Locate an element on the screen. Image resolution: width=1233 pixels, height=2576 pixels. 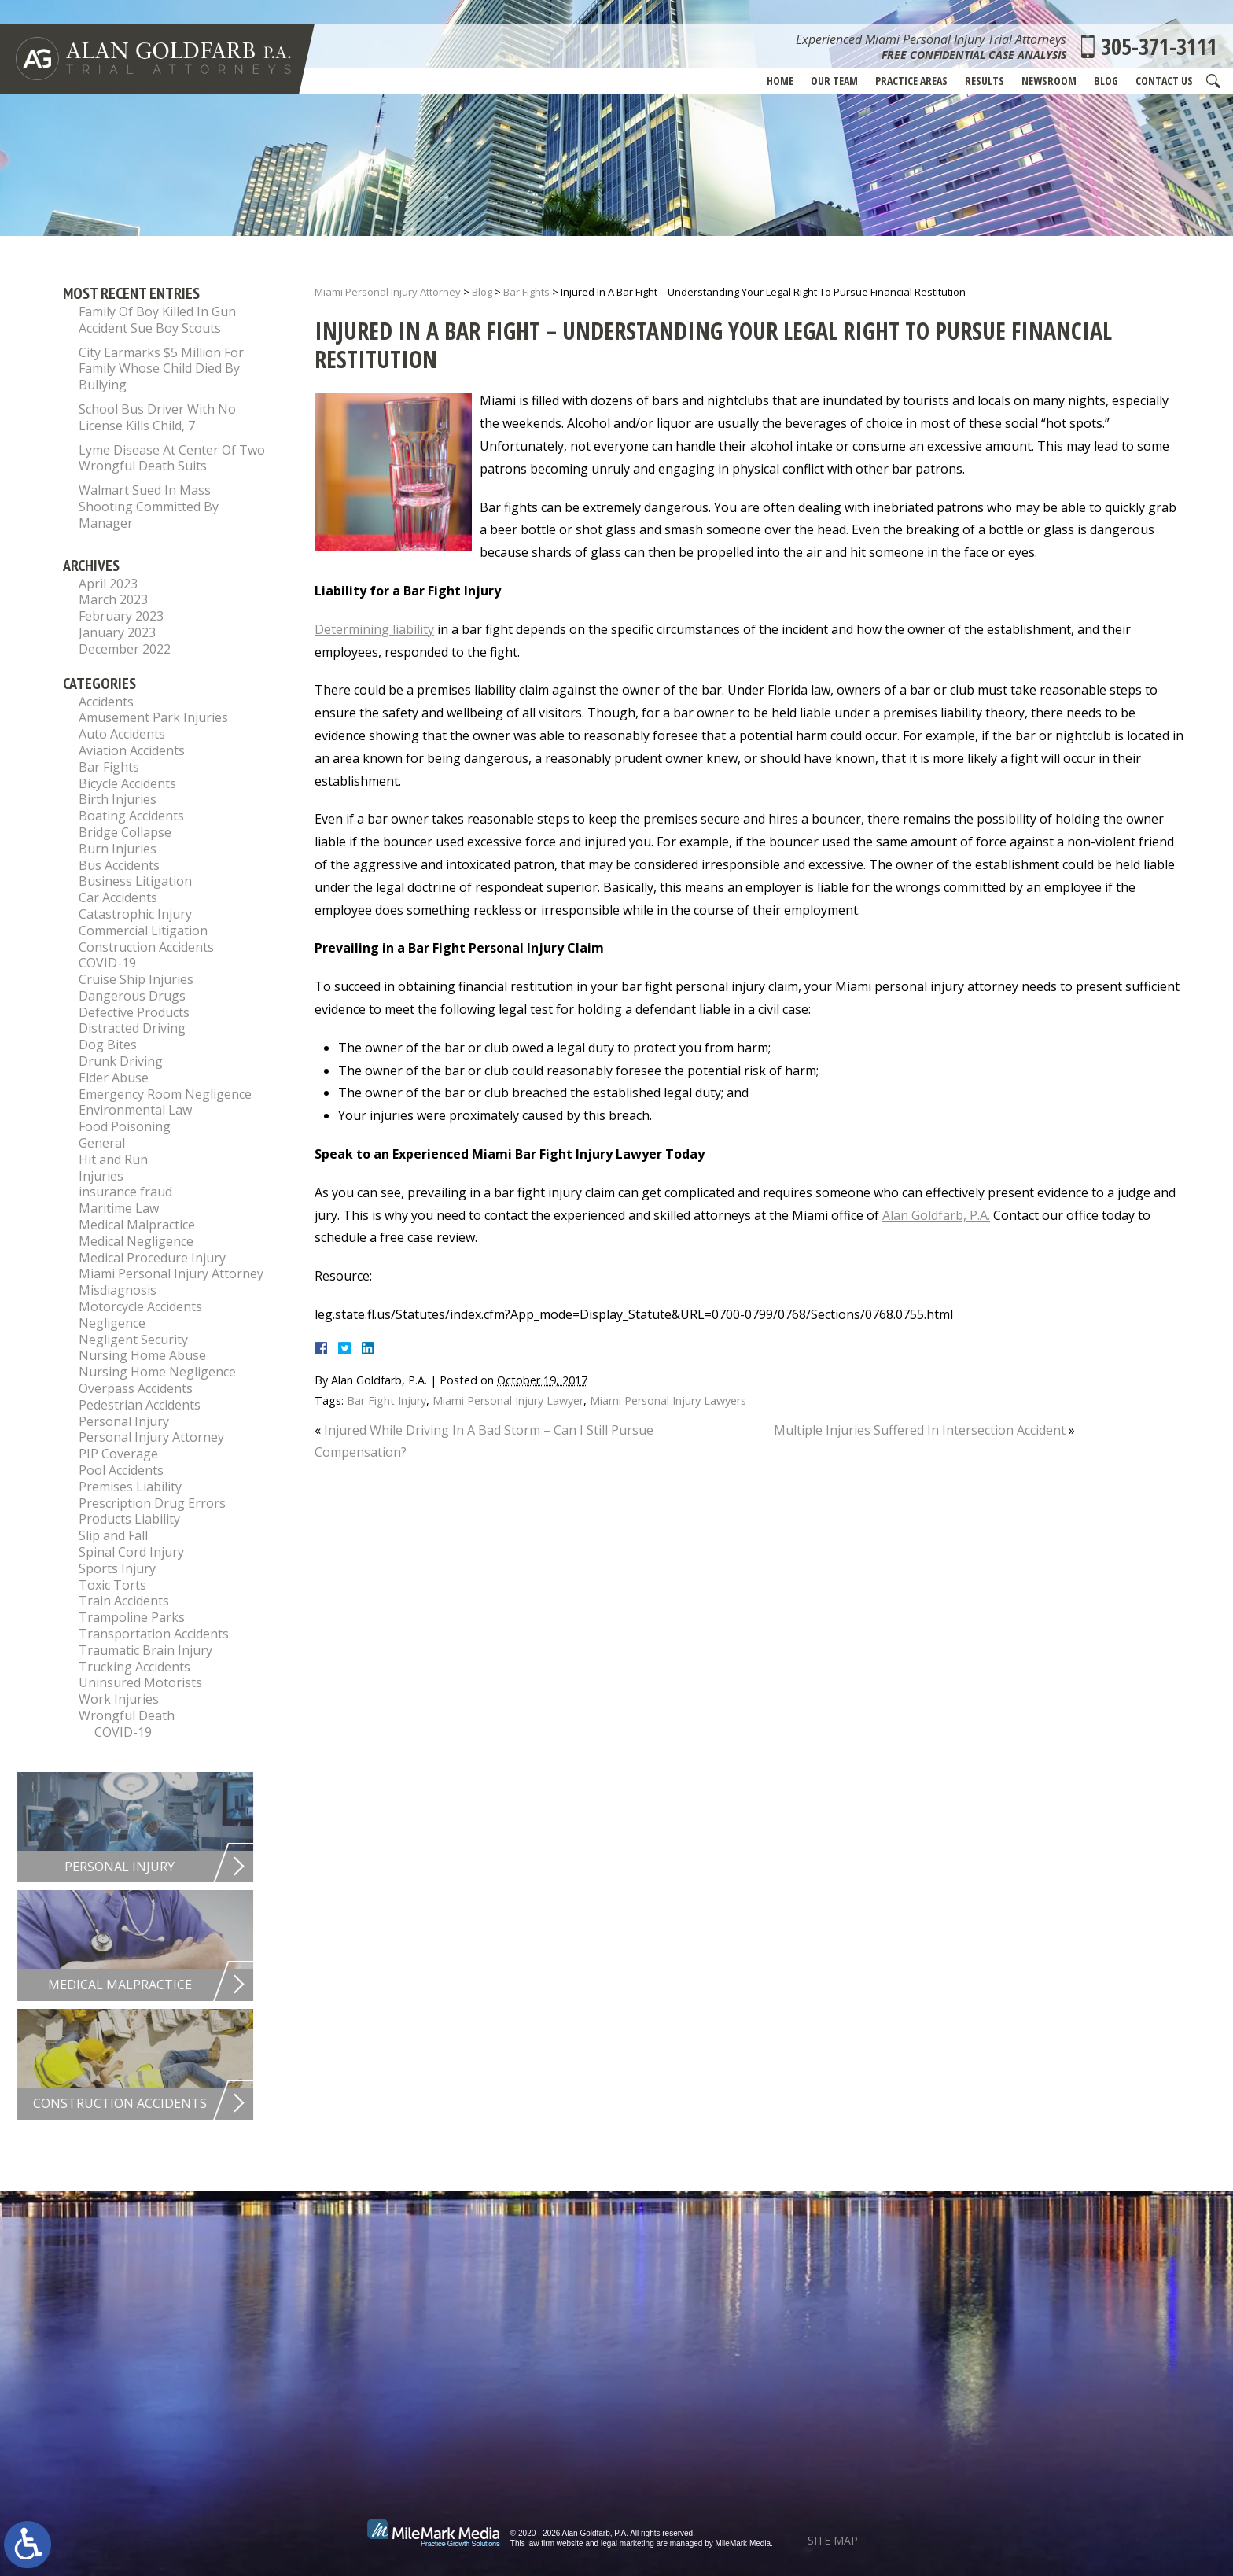
Drunk Driving is located at coordinates (121, 1061).